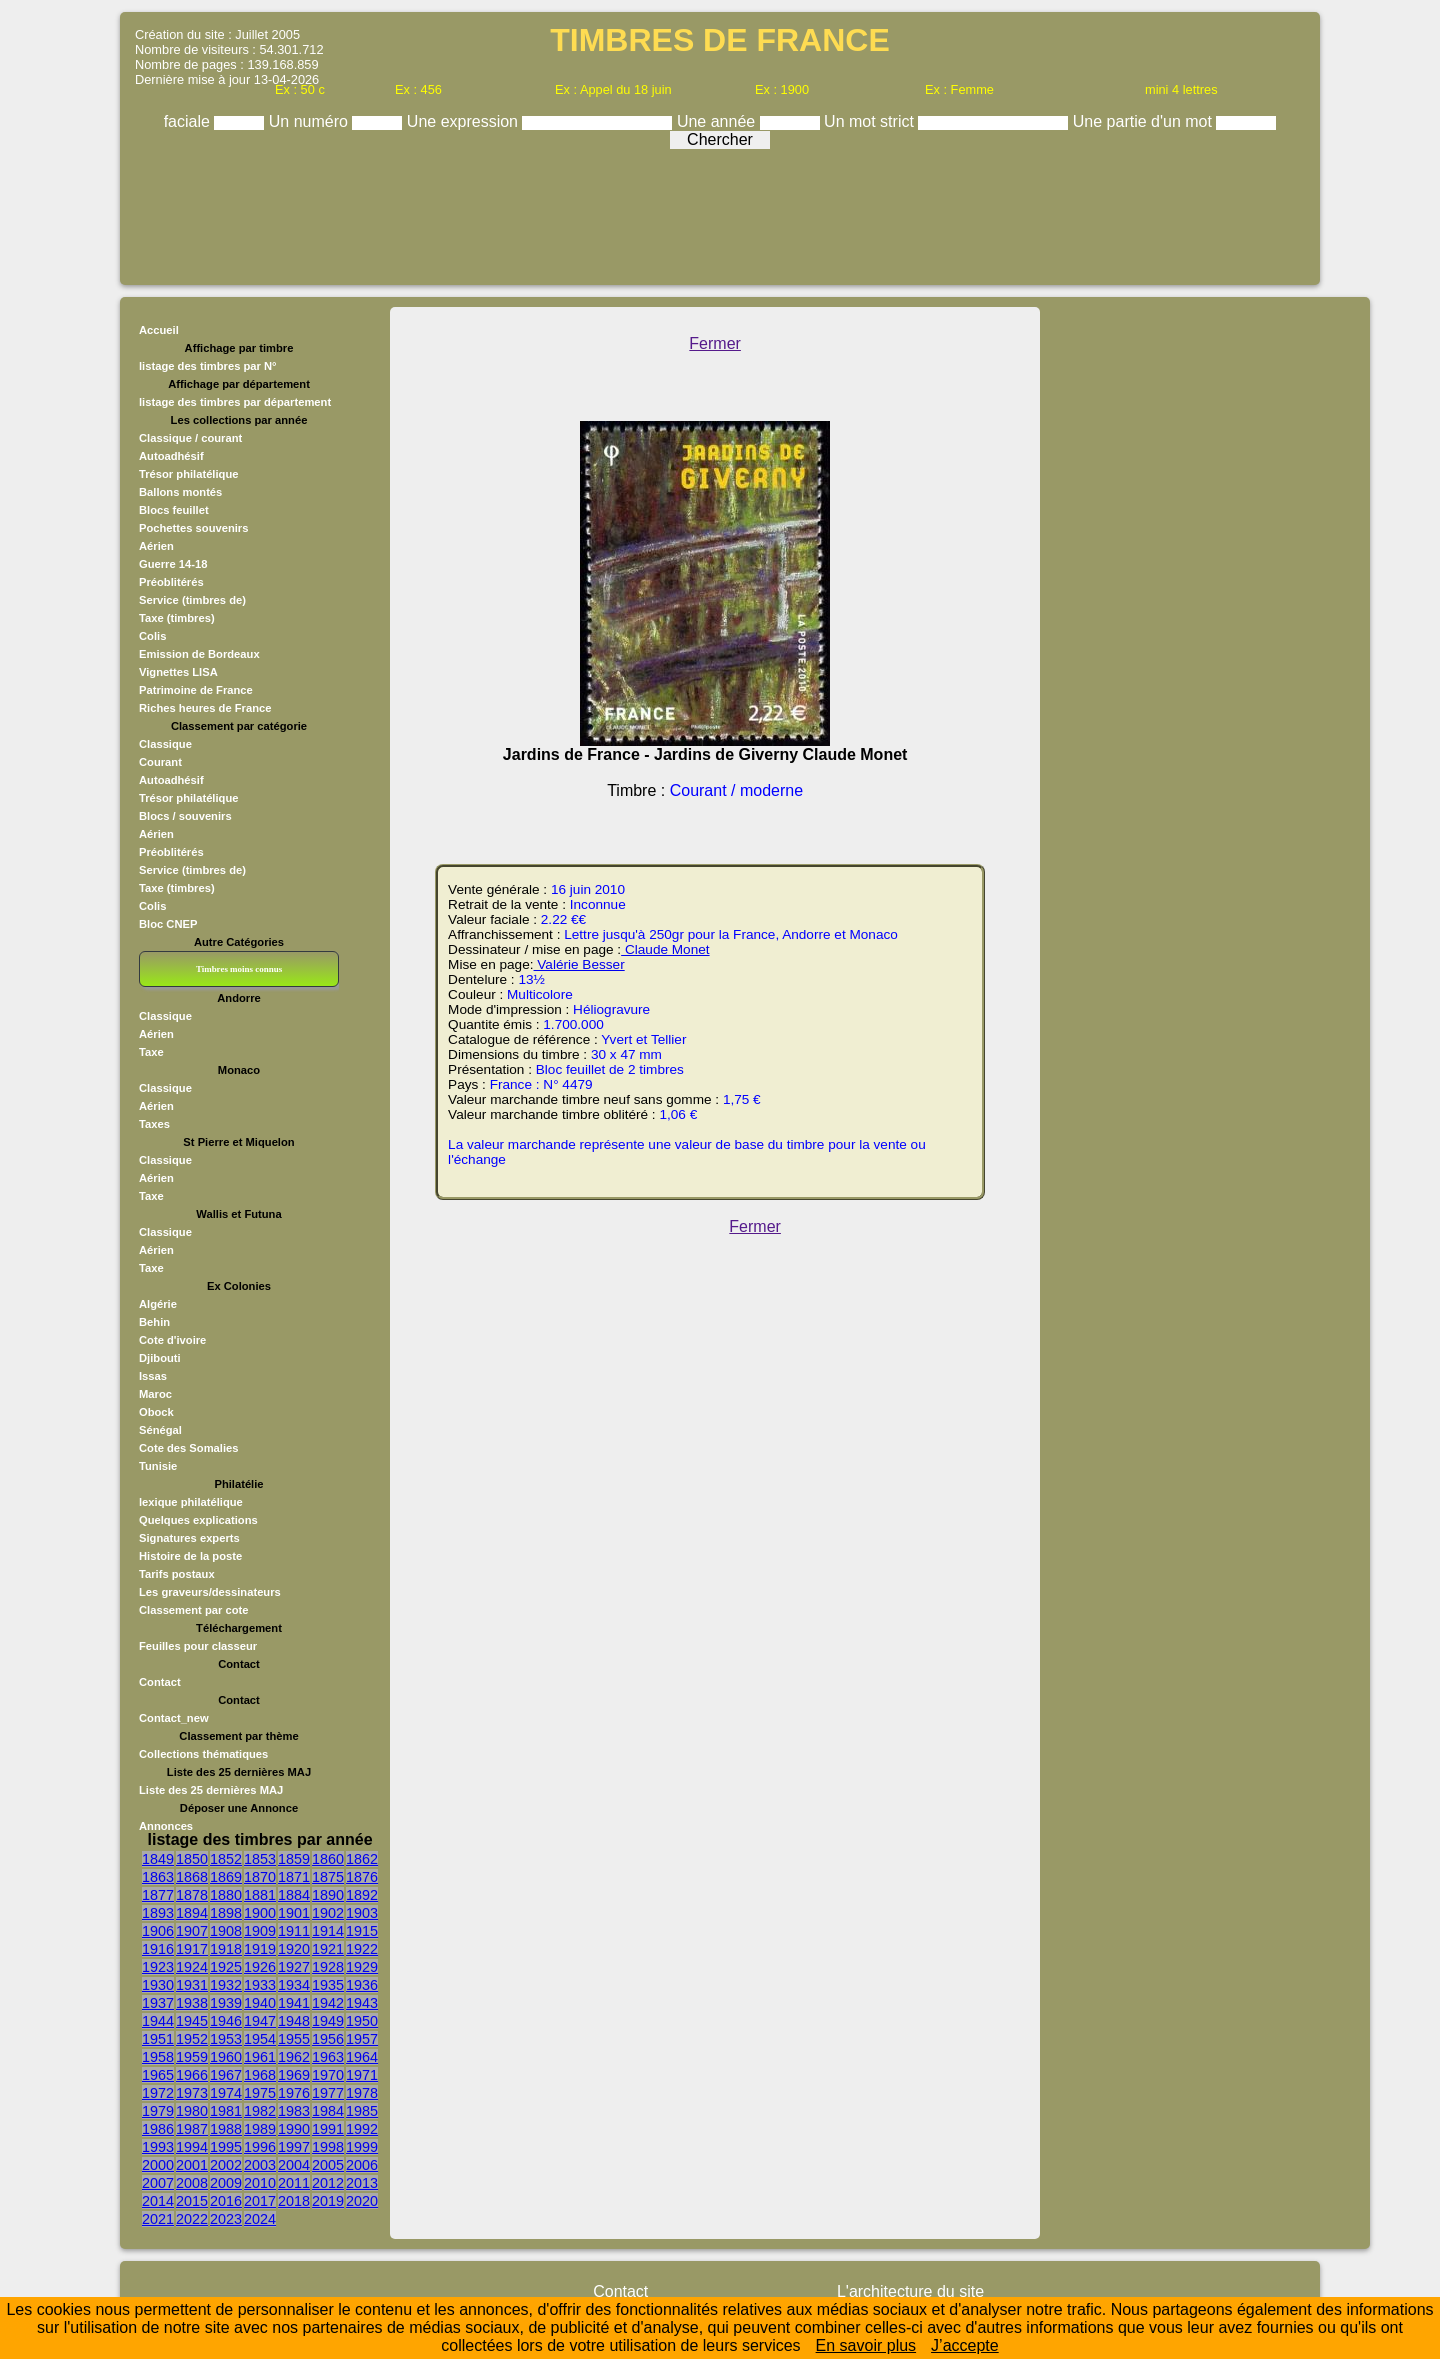 The height and width of the screenshot is (2359, 1440). Describe the element at coordinates (192, 1931) in the screenshot. I see `1907` at that location.